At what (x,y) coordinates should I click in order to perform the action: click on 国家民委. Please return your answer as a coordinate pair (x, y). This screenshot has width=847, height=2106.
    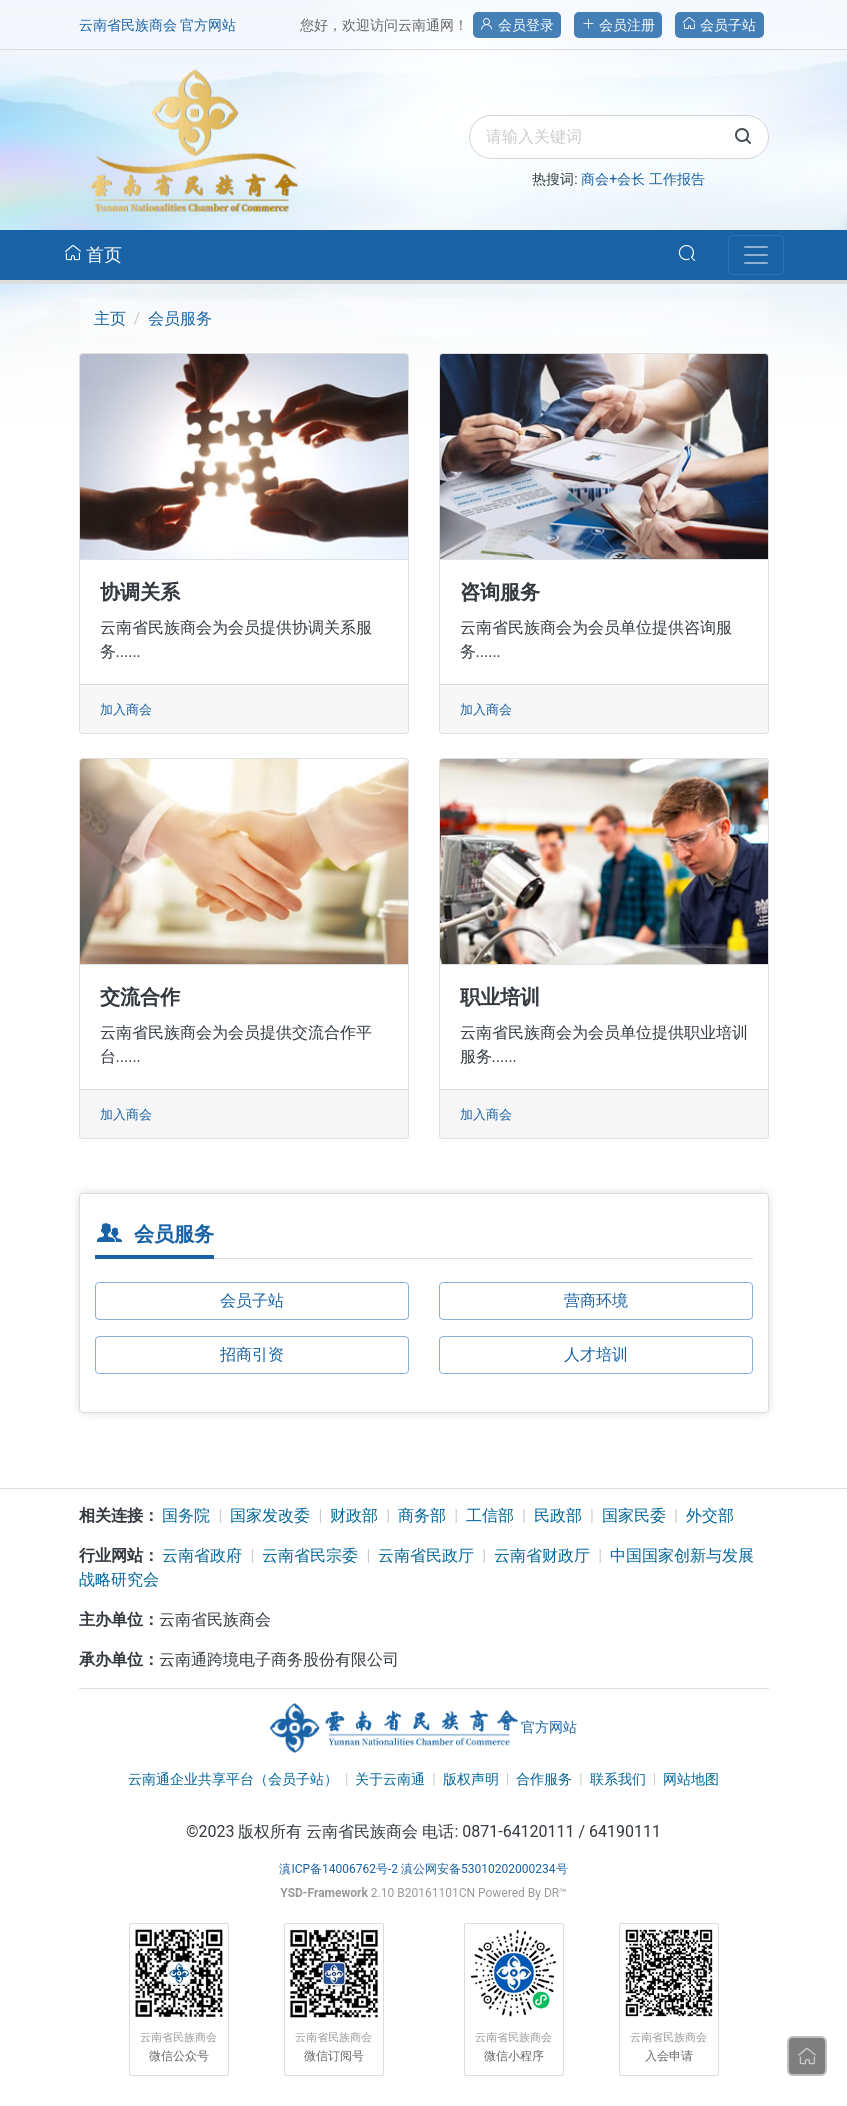
    Looking at the image, I should click on (634, 1515).